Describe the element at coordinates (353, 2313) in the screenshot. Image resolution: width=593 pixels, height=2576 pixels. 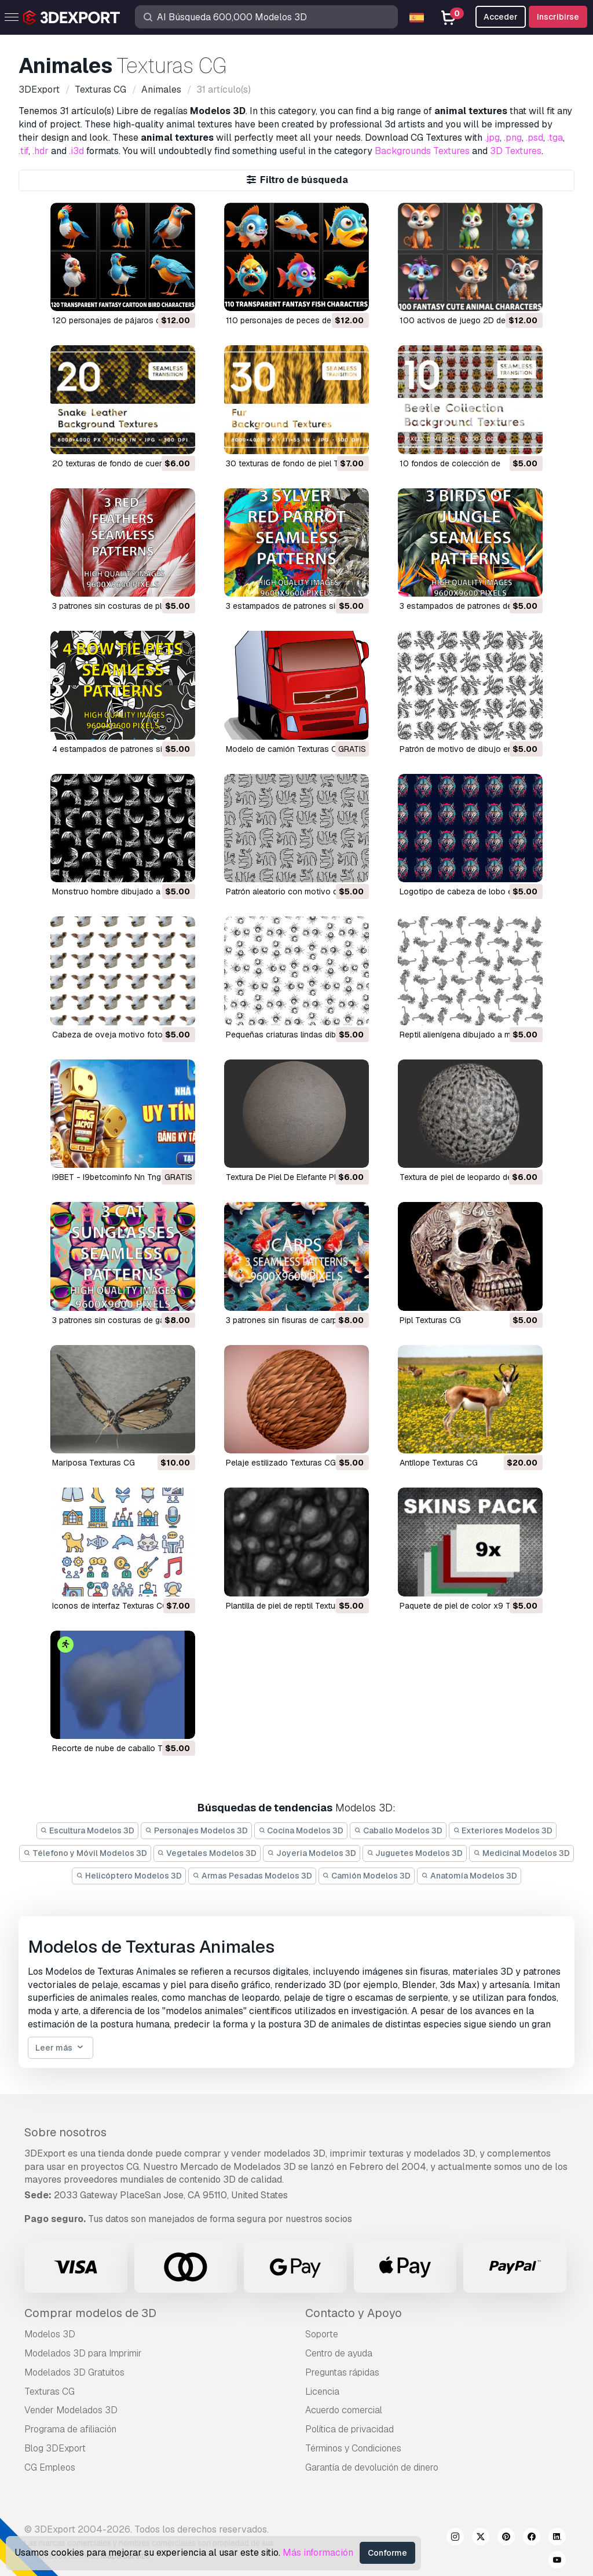
I see `Contacto y Apoyo` at that location.